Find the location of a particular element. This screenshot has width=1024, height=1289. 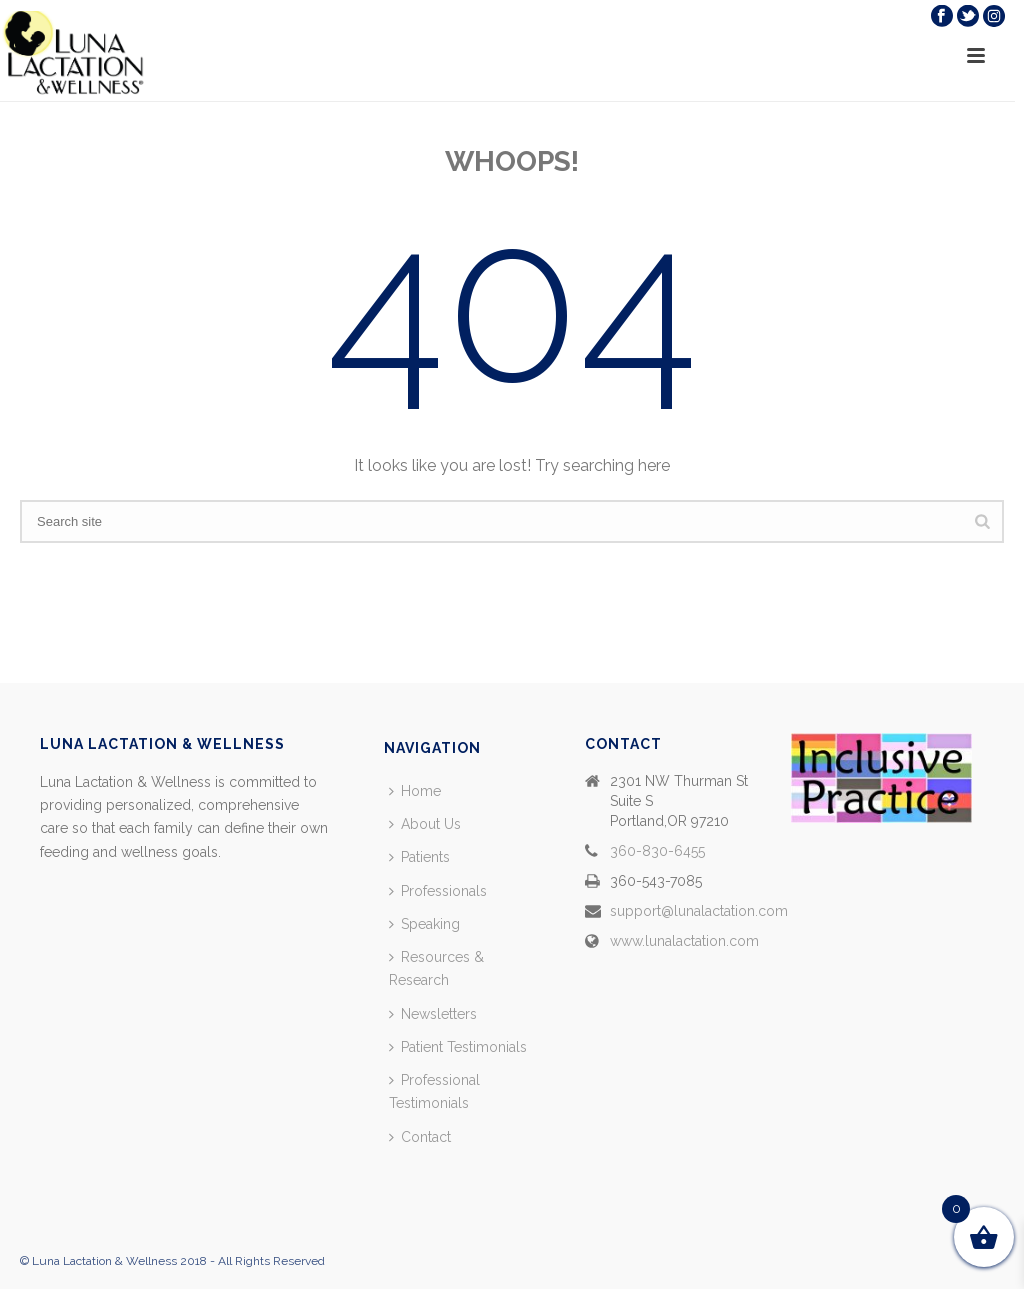

Contact is located at coordinates (420, 1137).